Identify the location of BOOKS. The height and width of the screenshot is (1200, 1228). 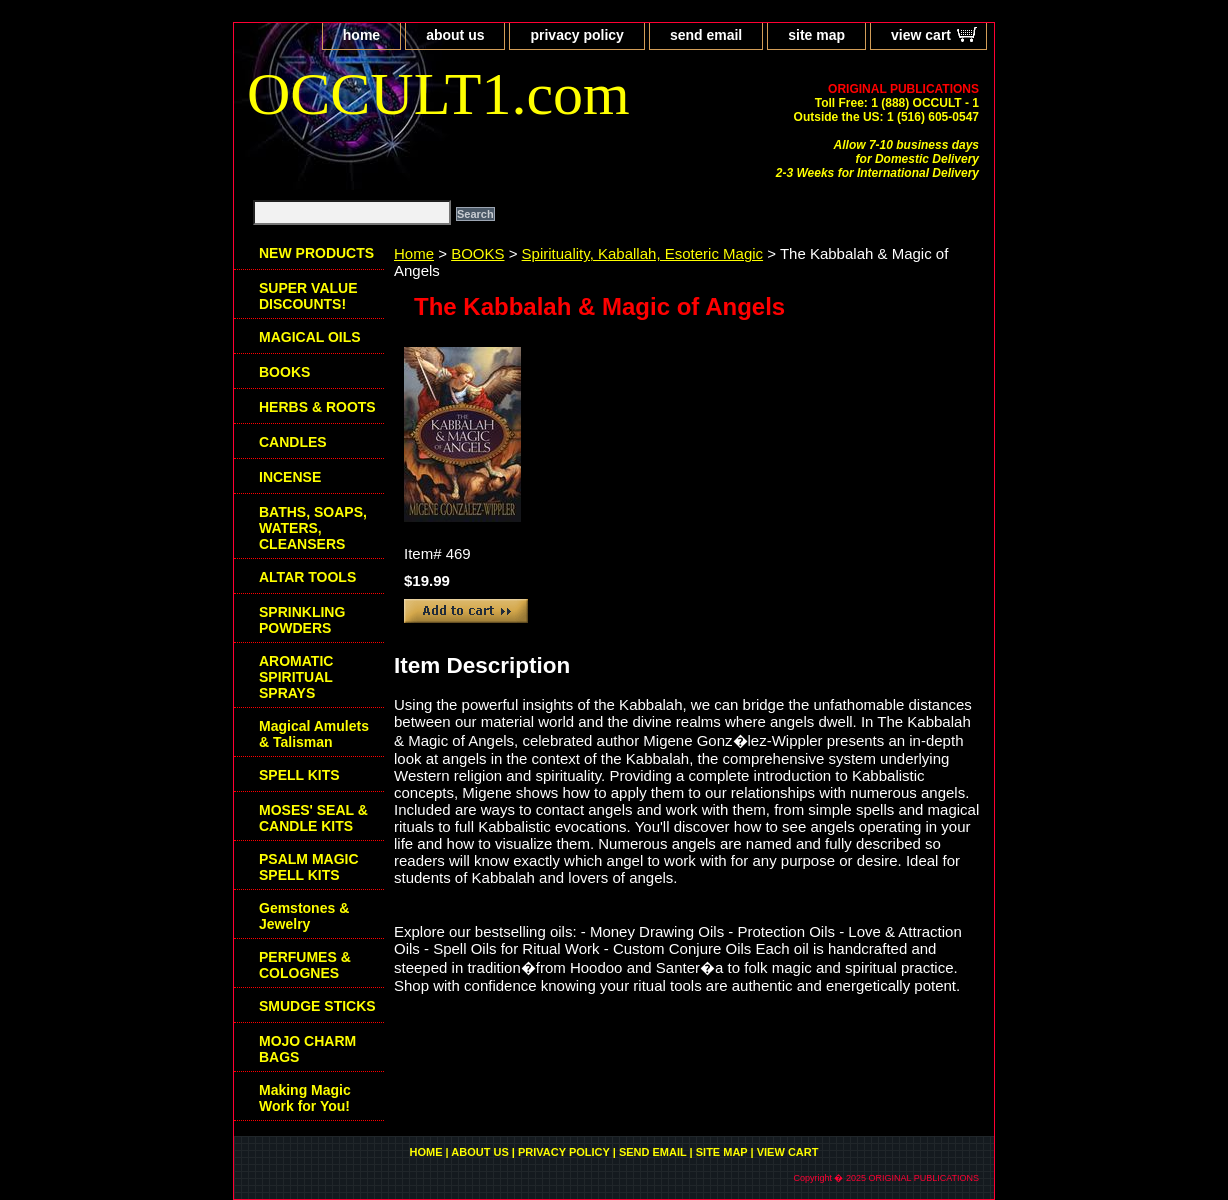
(477, 253).